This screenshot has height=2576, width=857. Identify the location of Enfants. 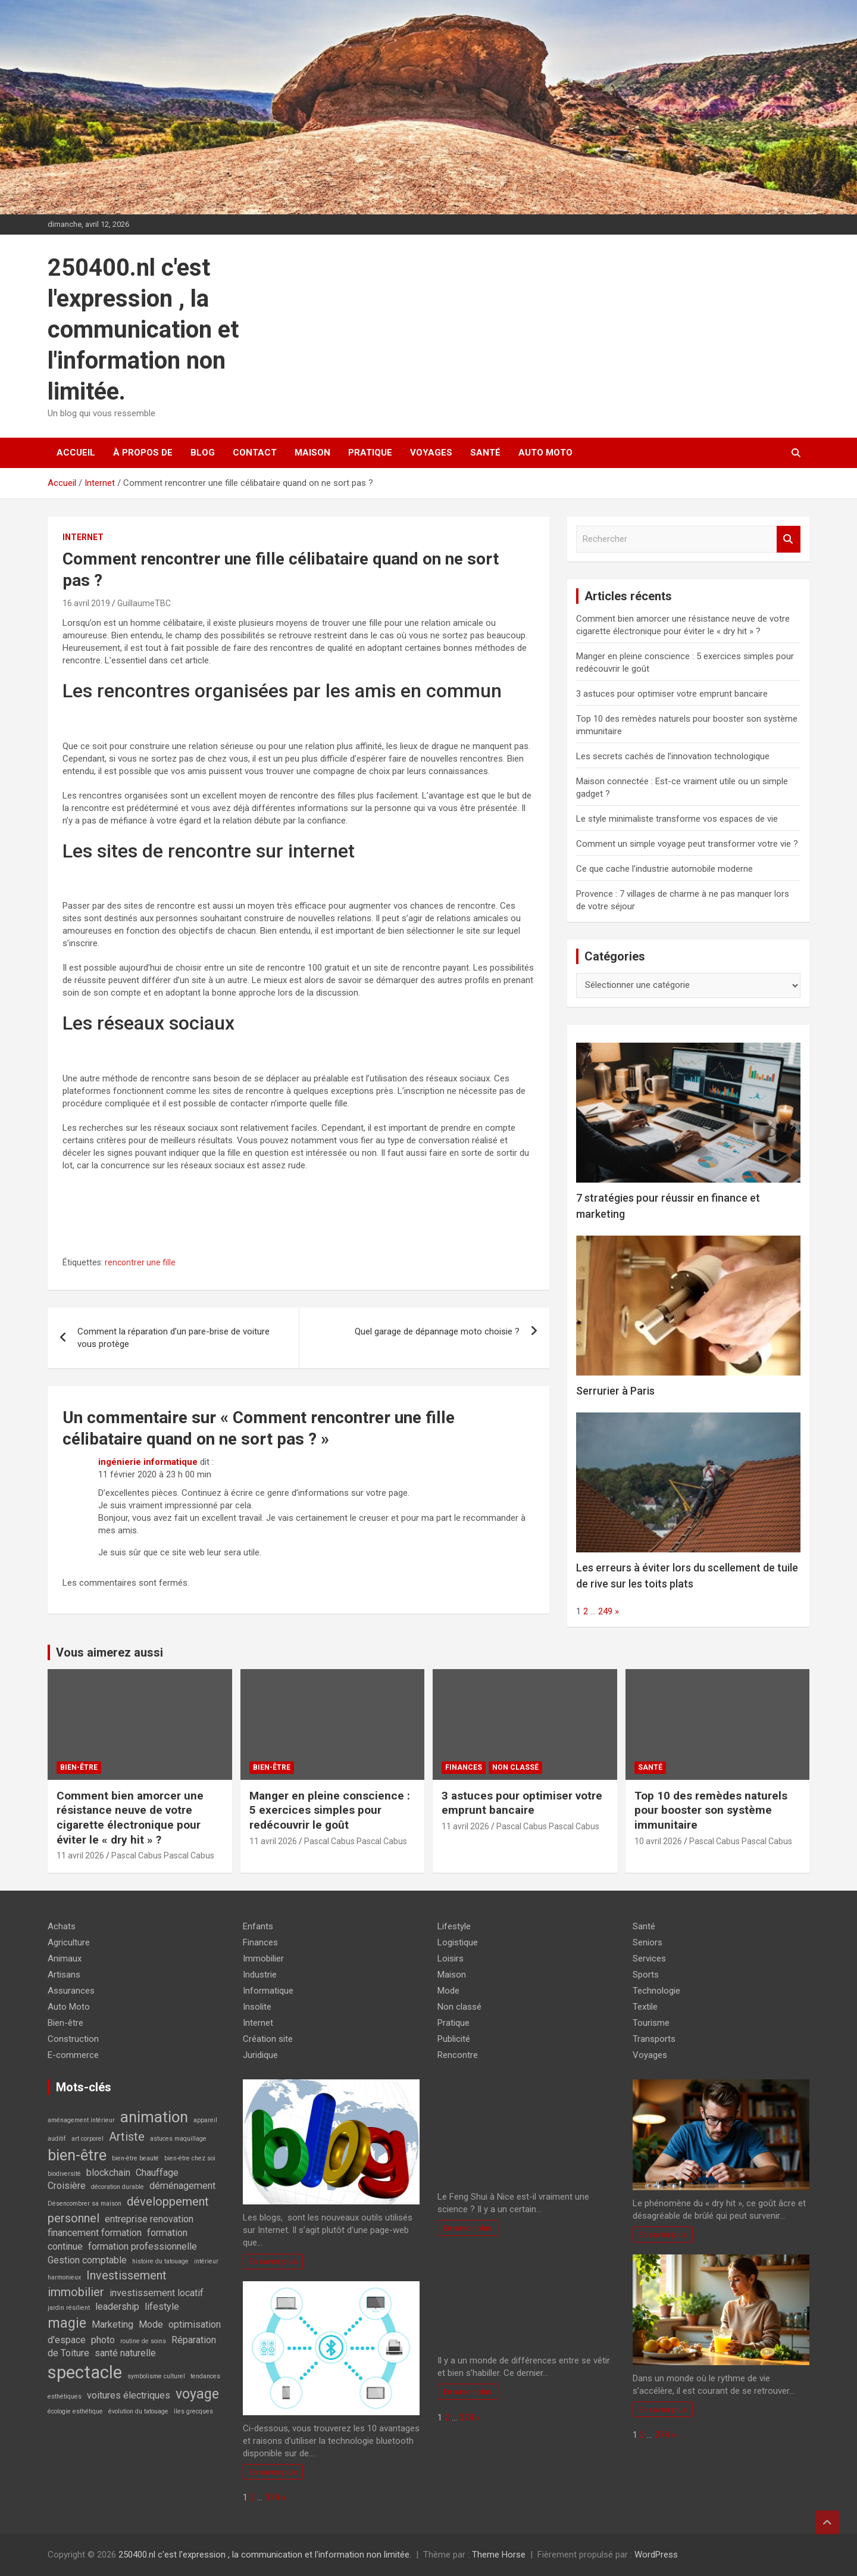
(258, 1926).